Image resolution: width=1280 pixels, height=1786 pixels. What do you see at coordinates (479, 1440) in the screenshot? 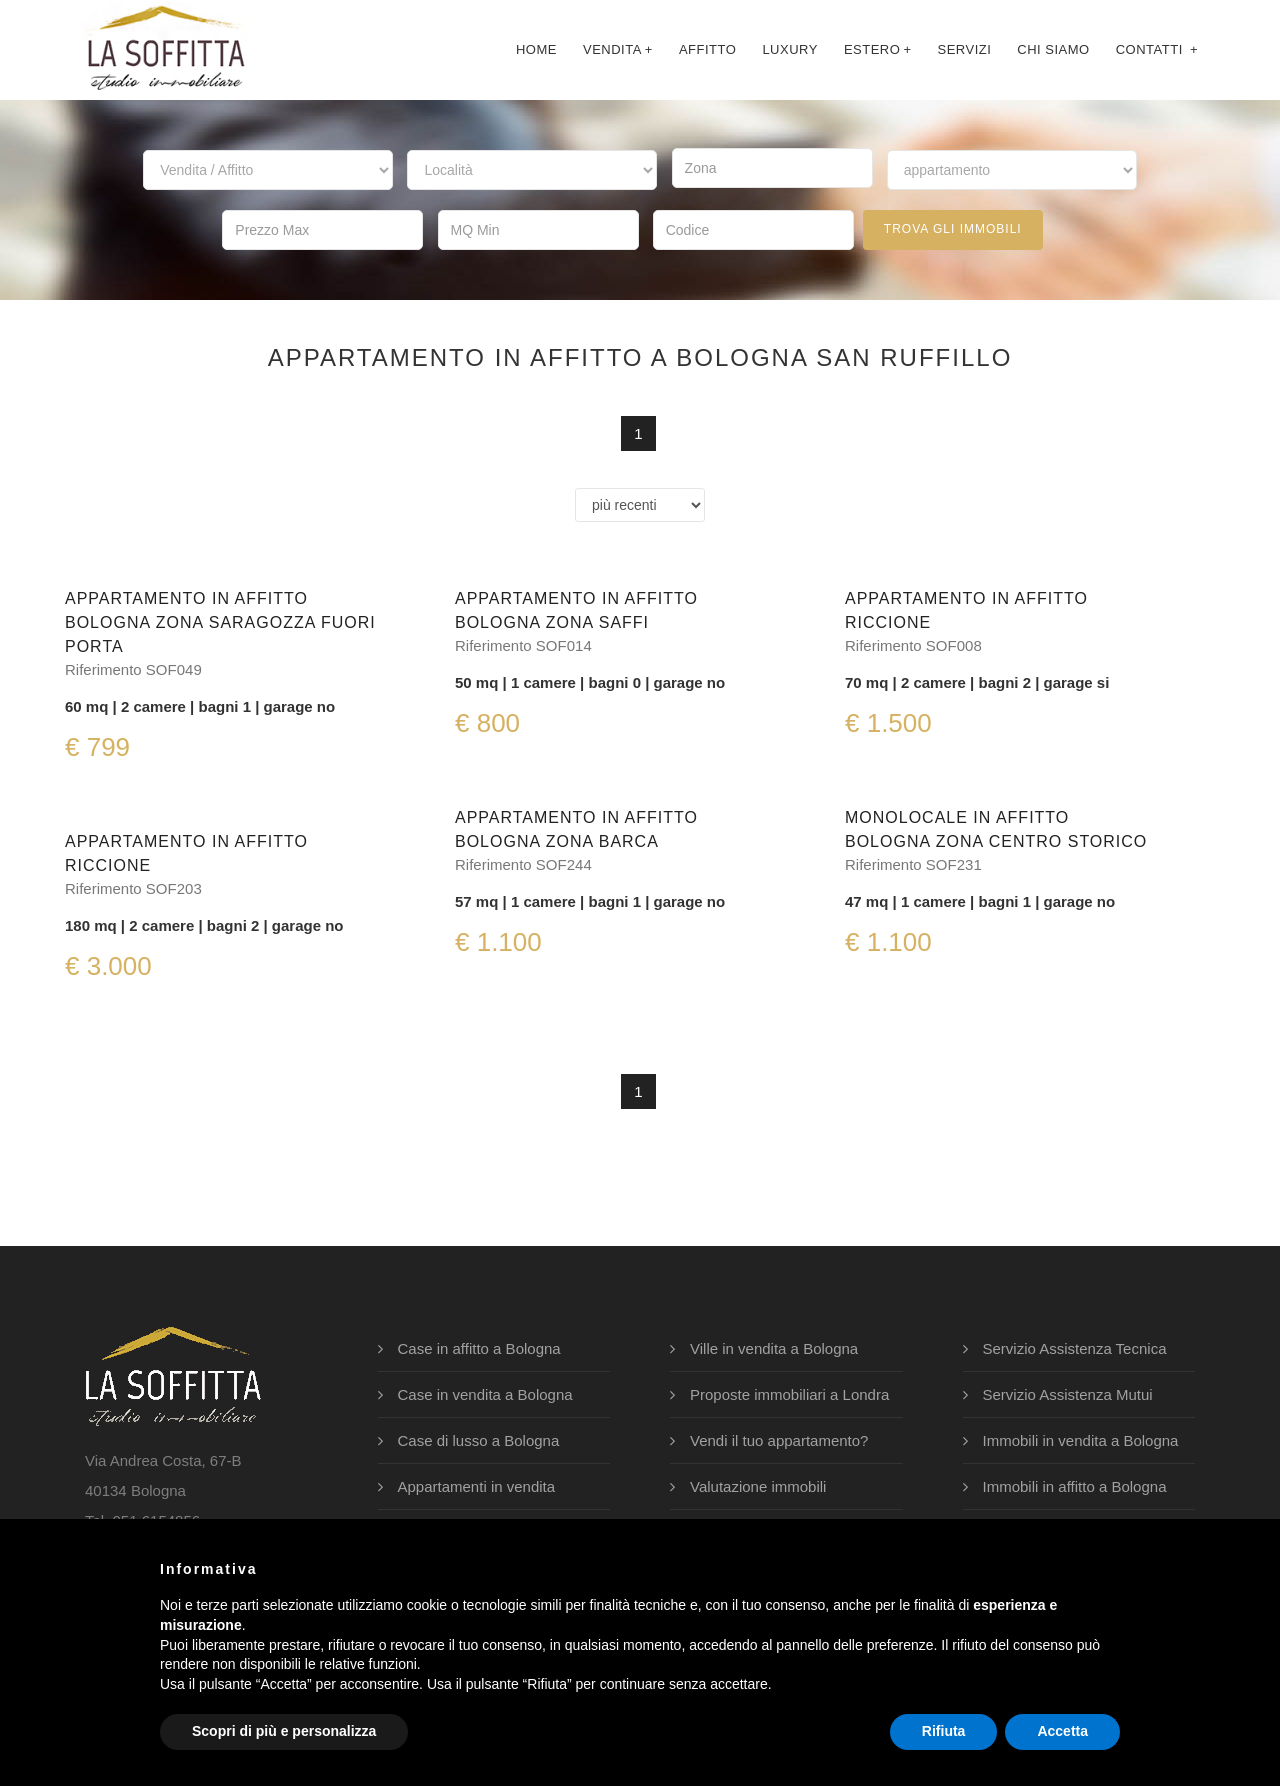
I see `Case di lusso a Bologna` at bounding box center [479, 1440].